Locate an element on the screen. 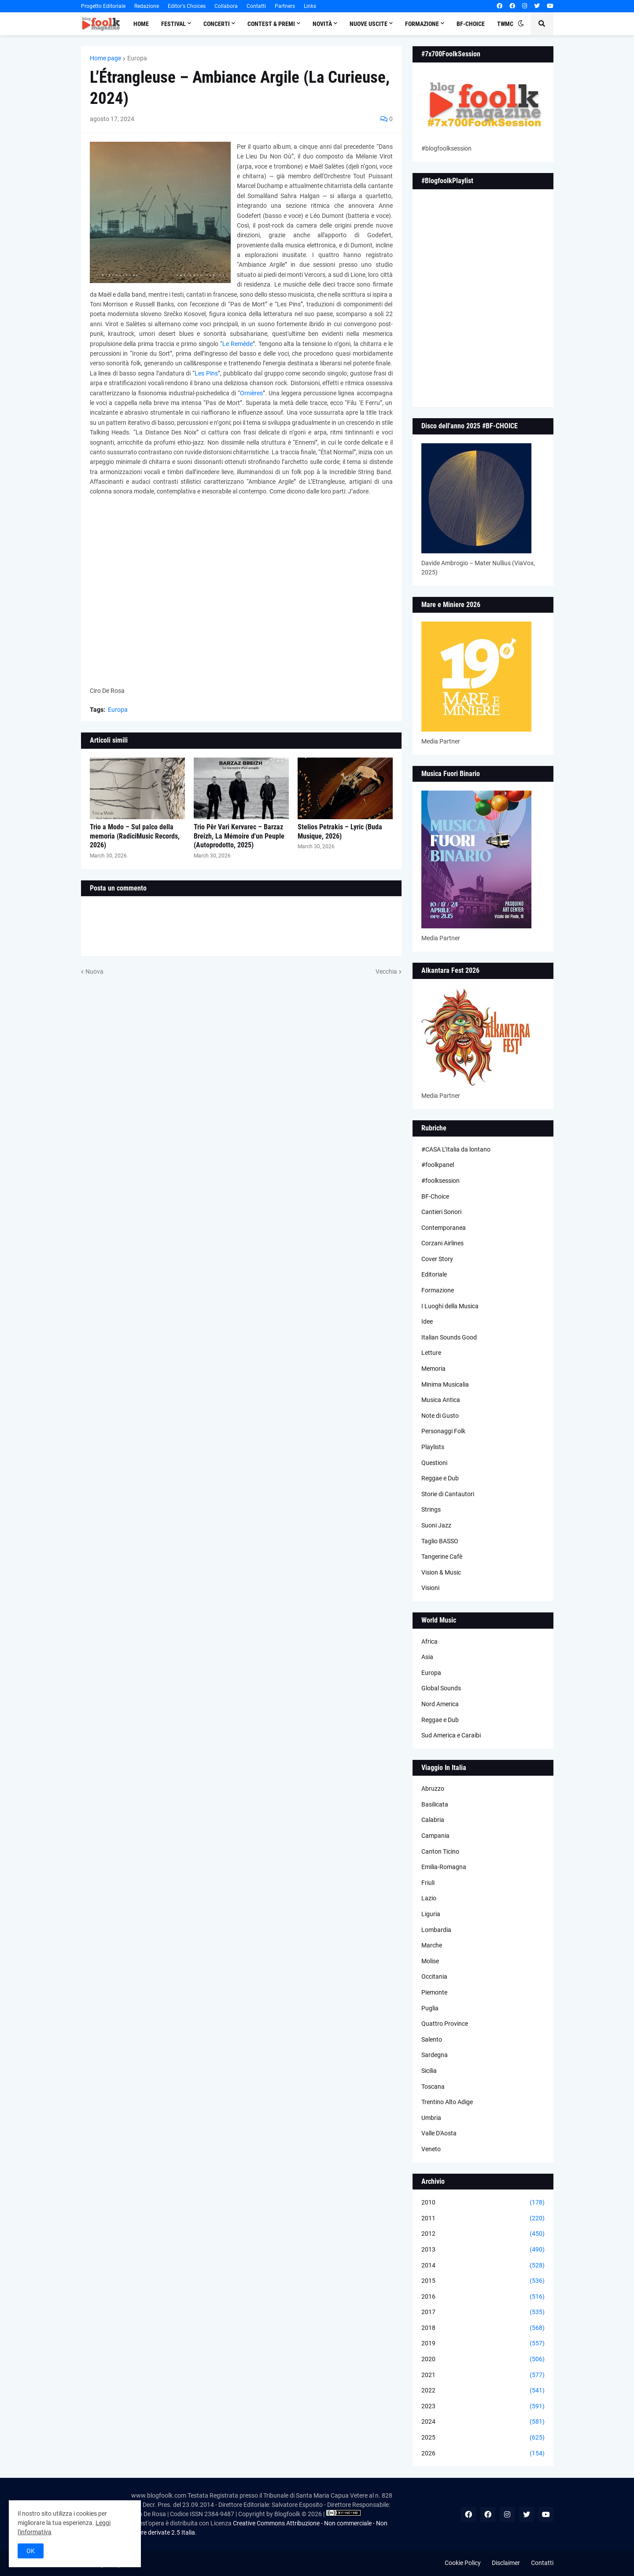 The image size is (634, 2576). 2025 is located at coordinates (483, 2437).